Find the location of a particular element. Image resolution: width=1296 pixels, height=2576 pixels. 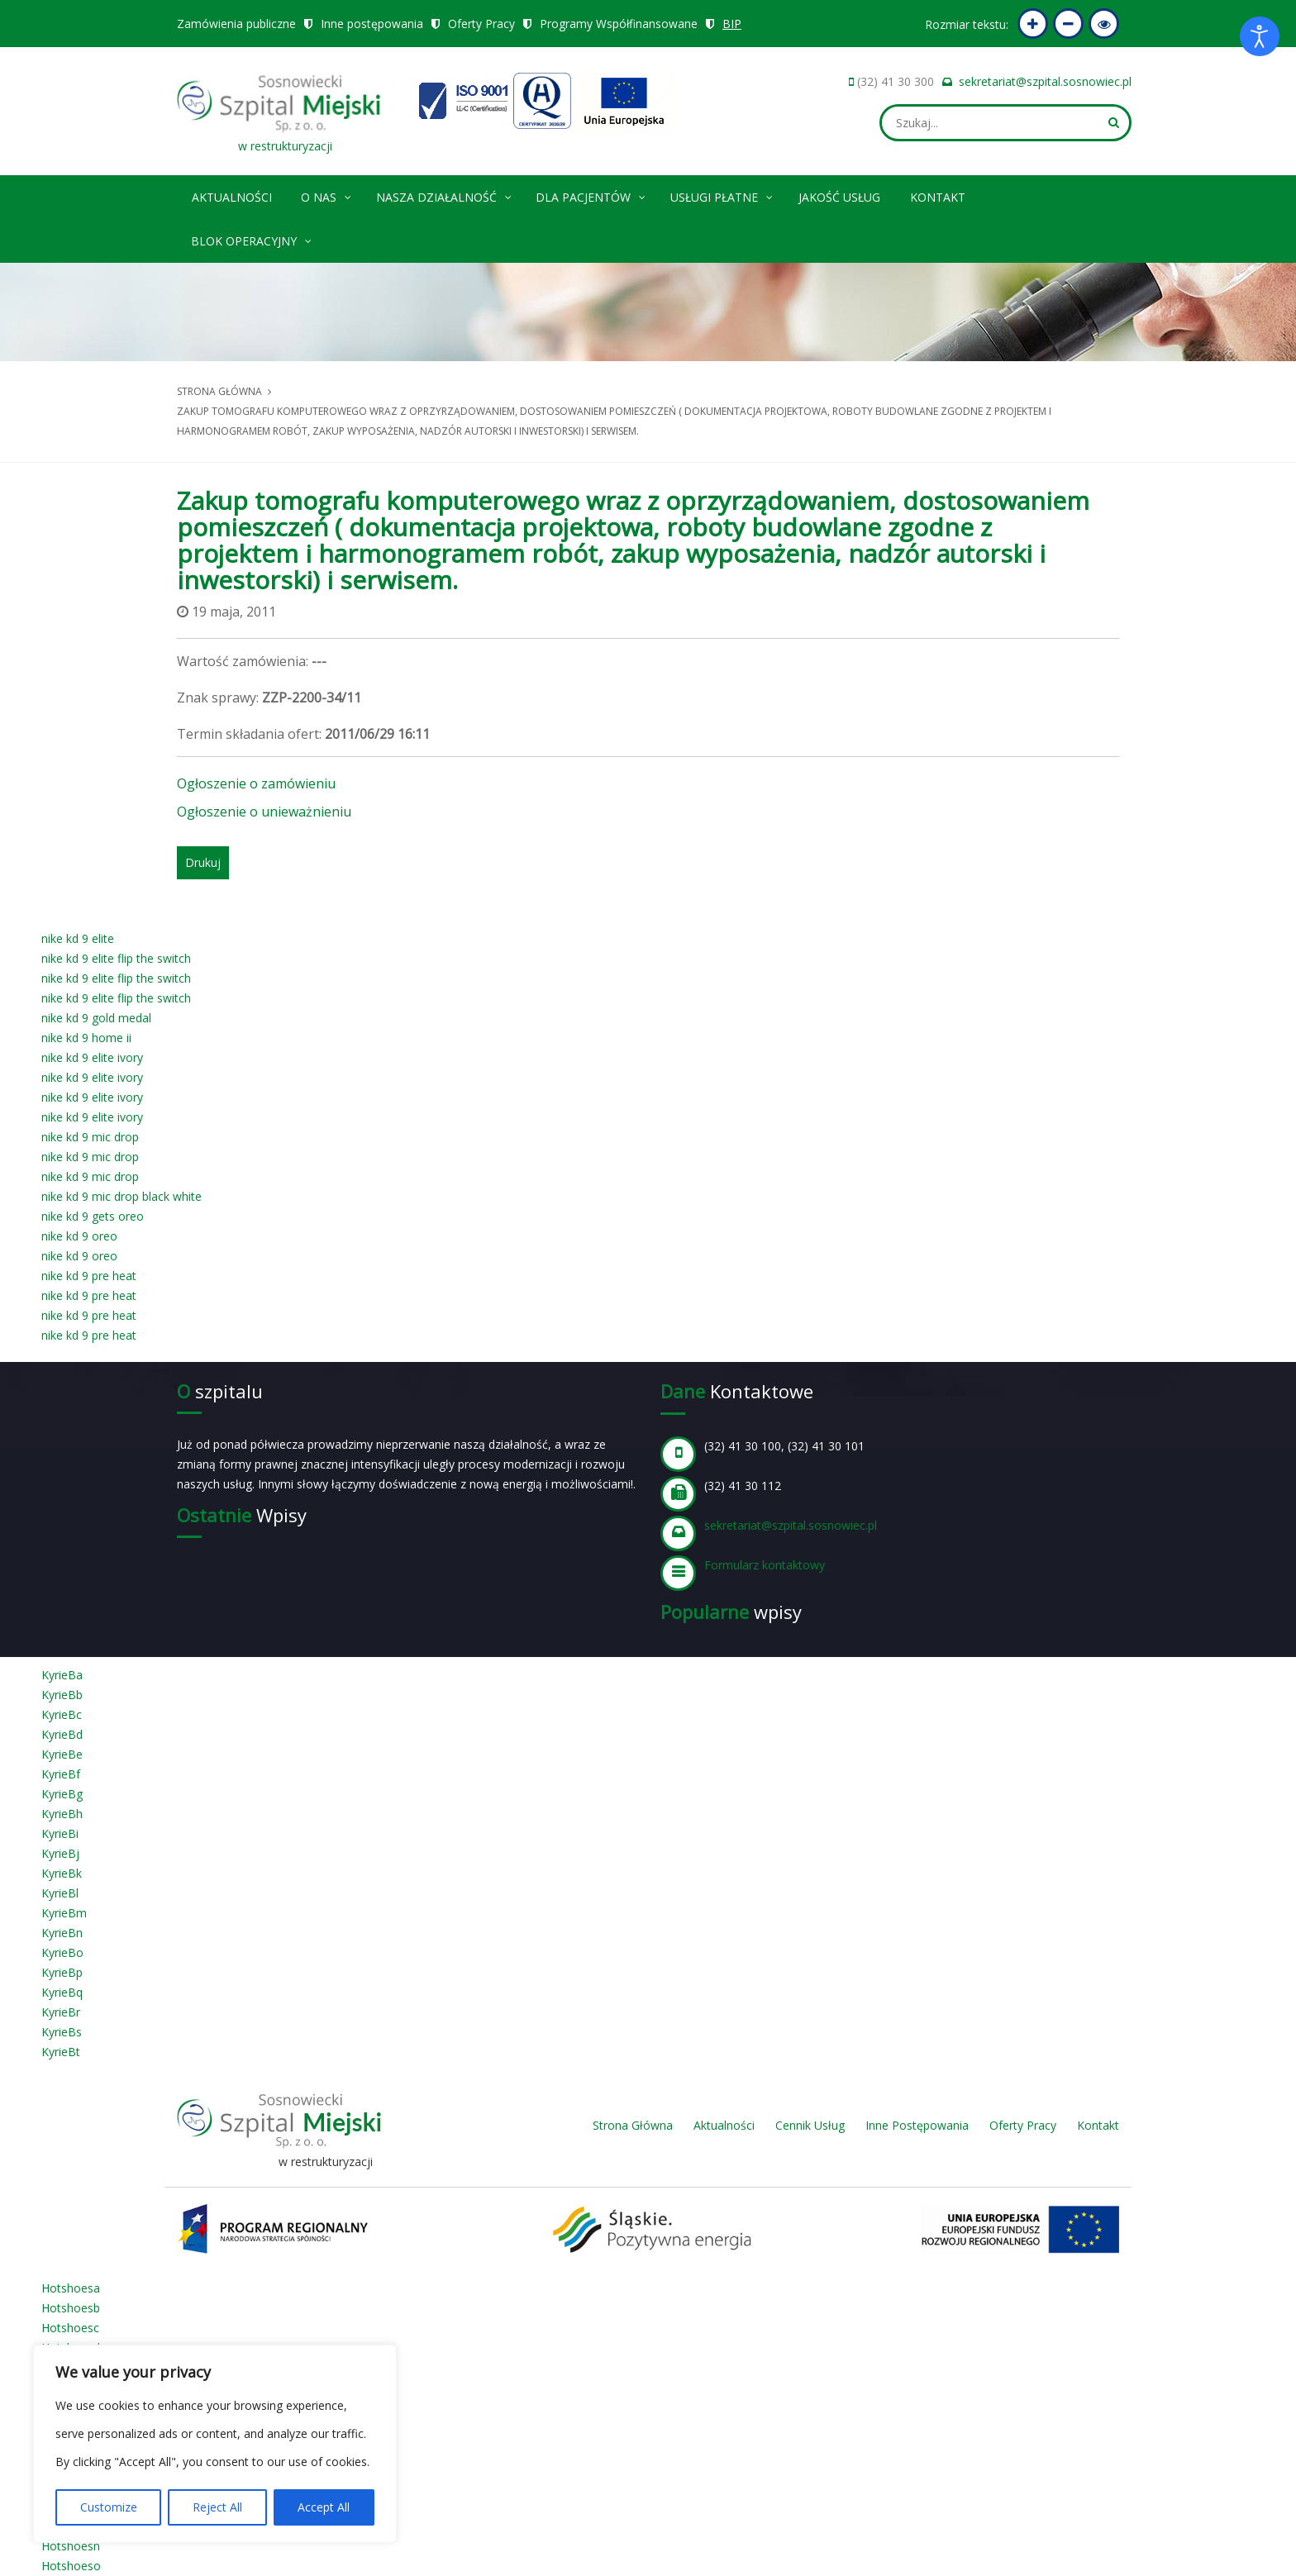

Hotshoeso is located at coordinates (71, 2566).